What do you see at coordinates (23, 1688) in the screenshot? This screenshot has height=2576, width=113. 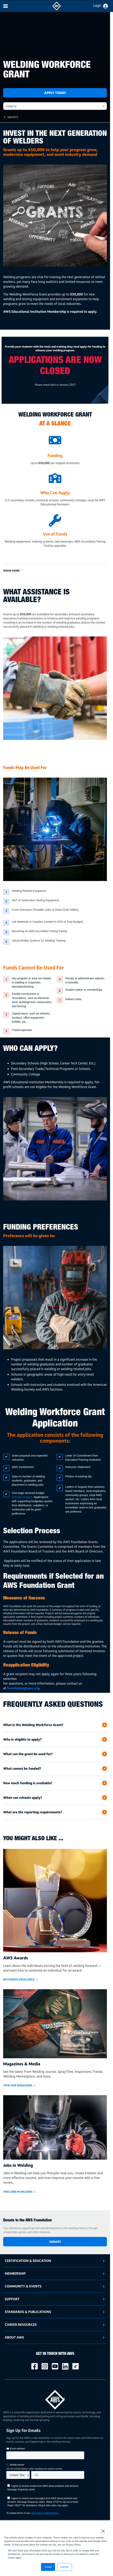 I see `foundation@aws.org` at bounding box center [23, 1688].